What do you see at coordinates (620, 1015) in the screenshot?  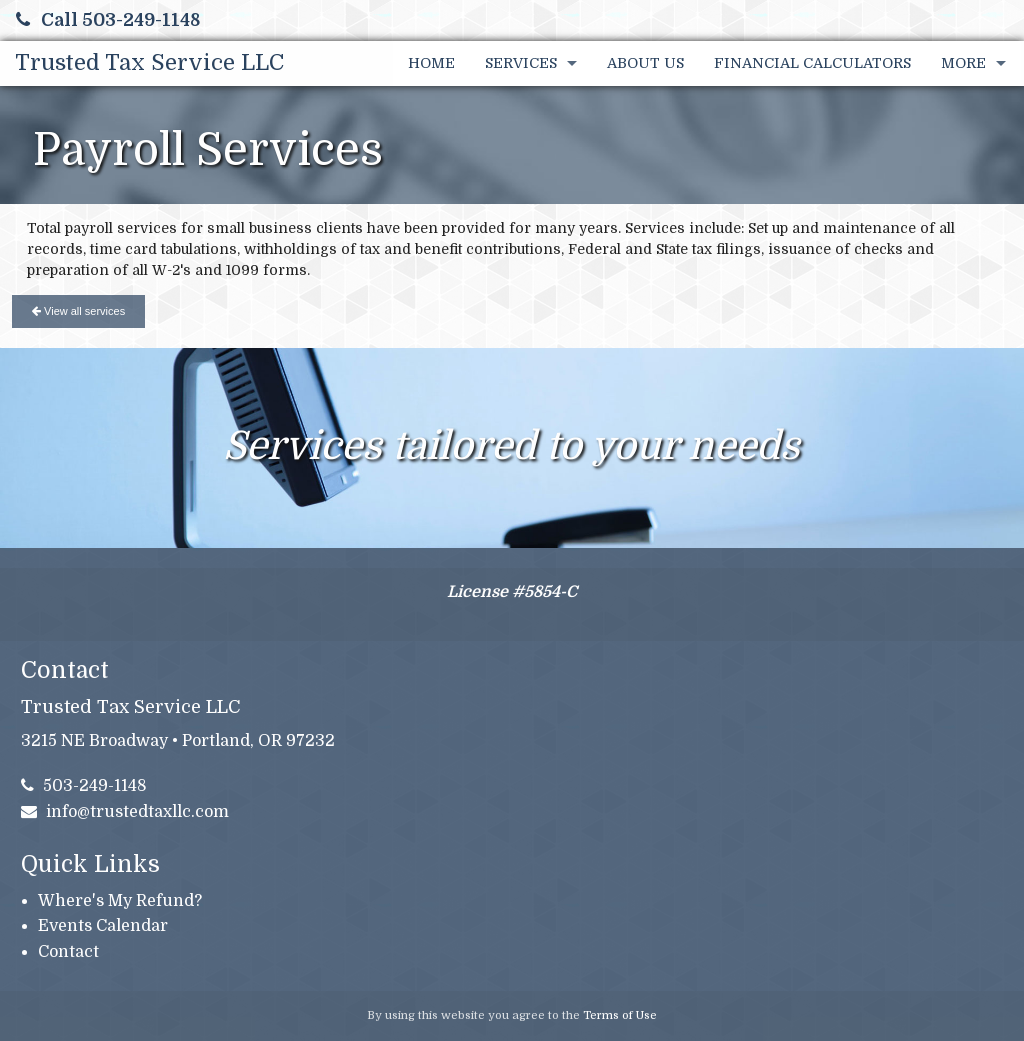 I see `Terms of Use` at bounding box center [620, 1015].